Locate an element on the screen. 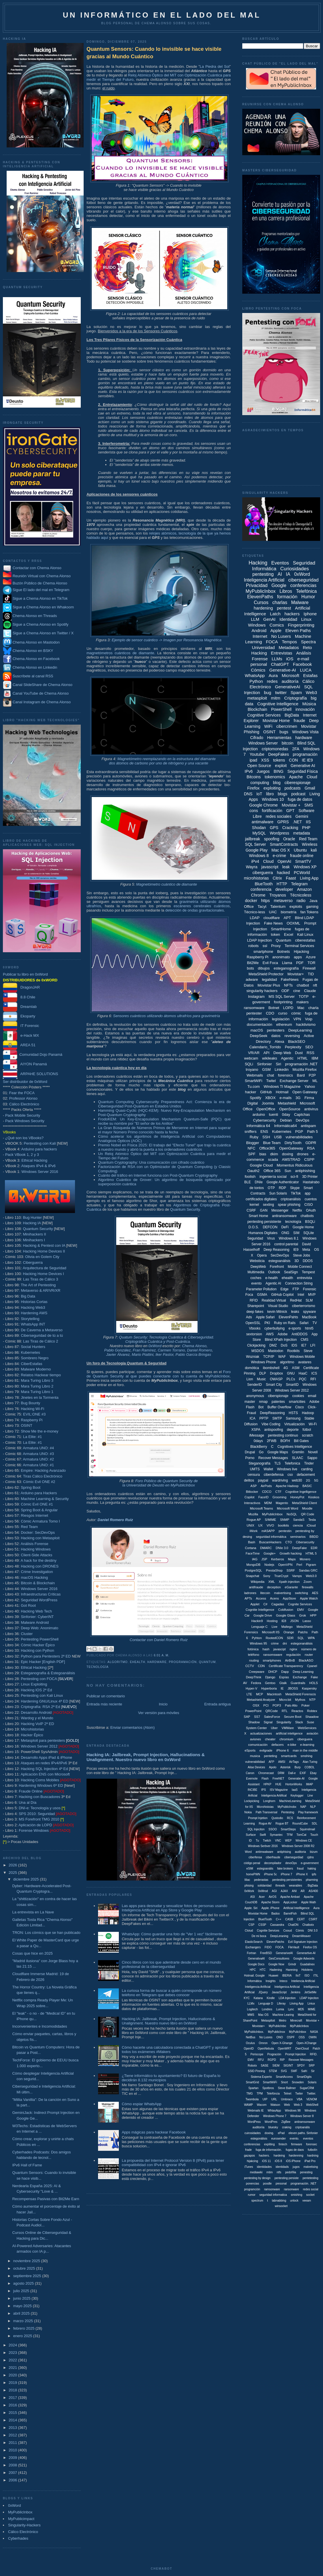 This screenshot has height=2576, width=323. Word is located at coordinates (248, 1851).